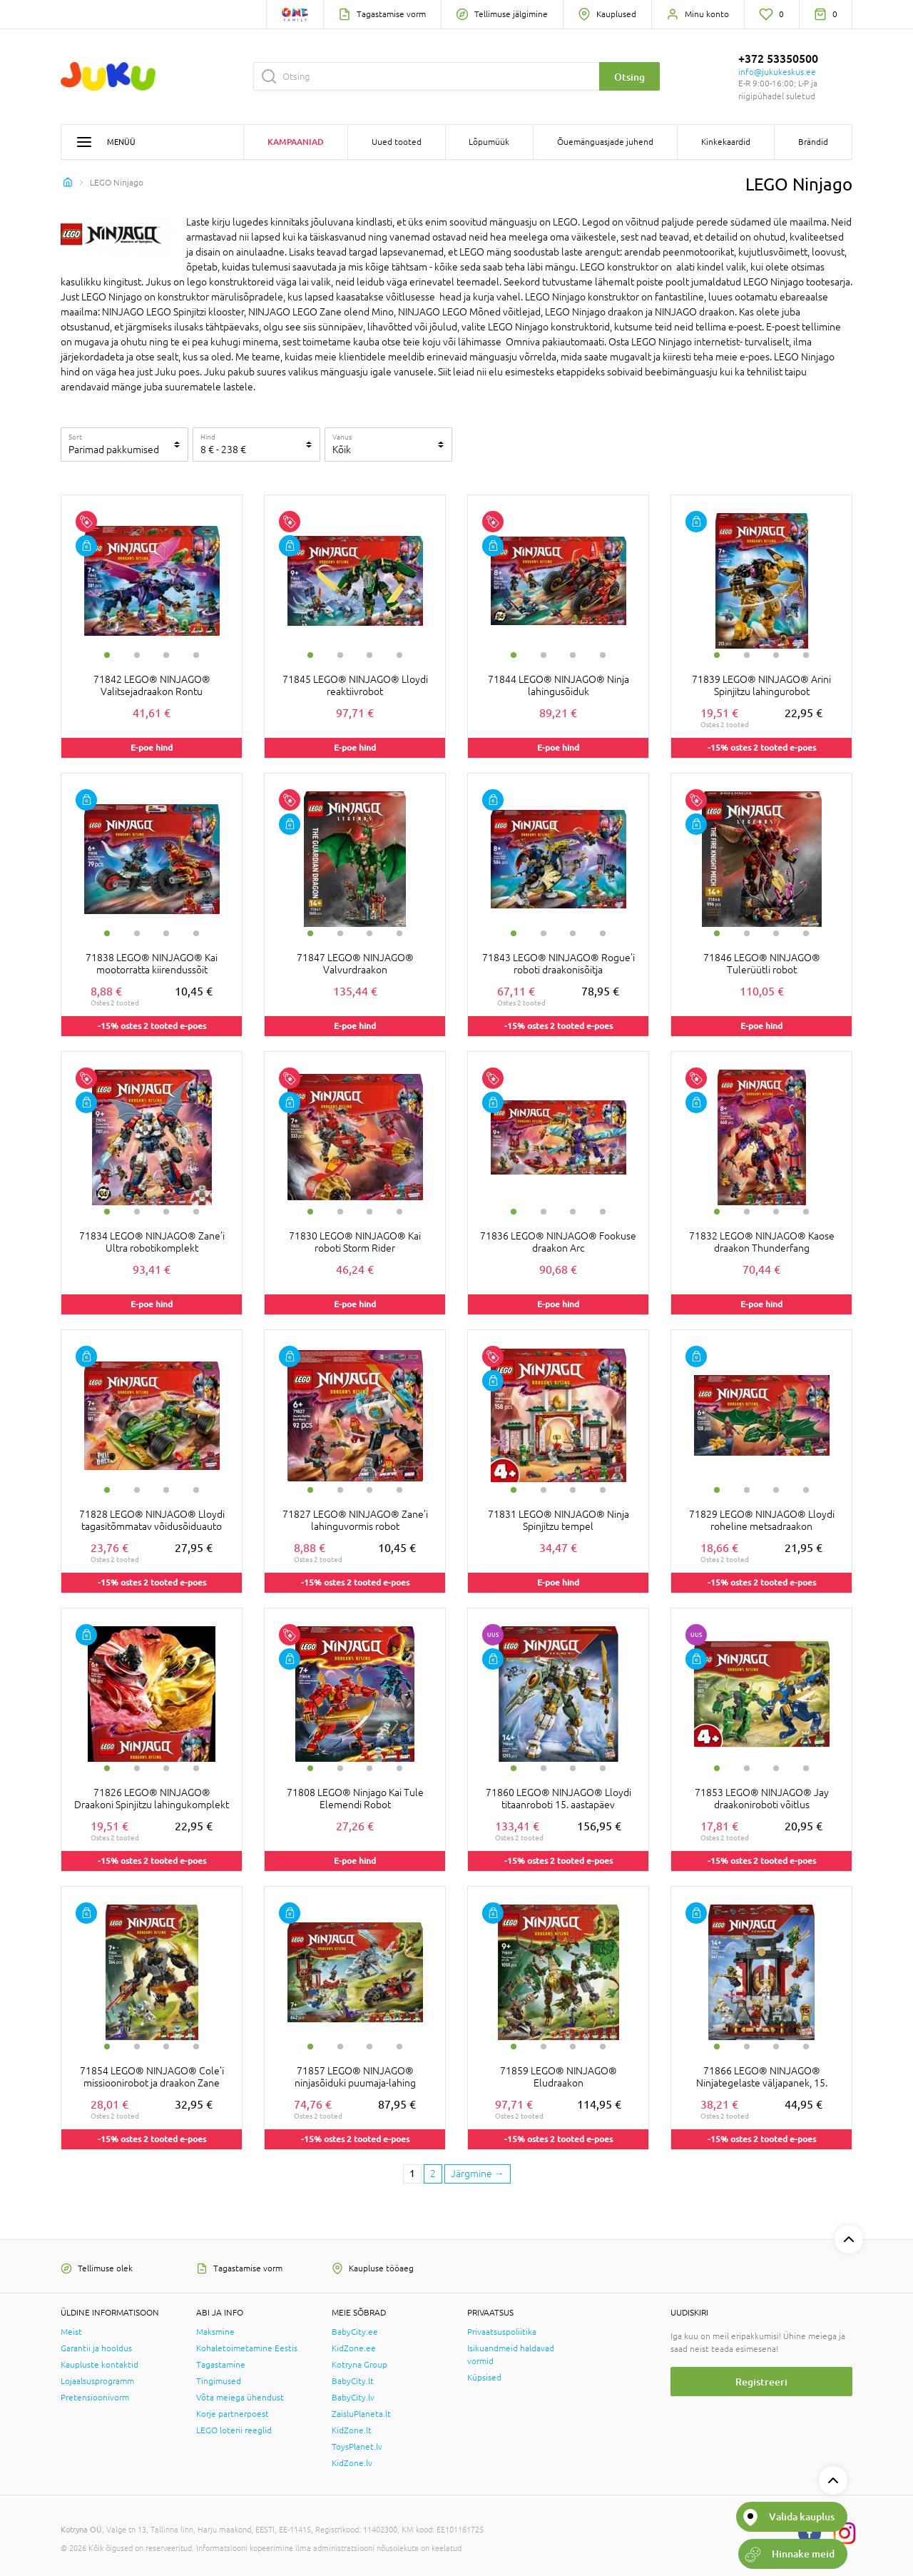  Describe the element at coordinates (354, 2348) in the screenshot. I see `KidZone.ee` at that location.